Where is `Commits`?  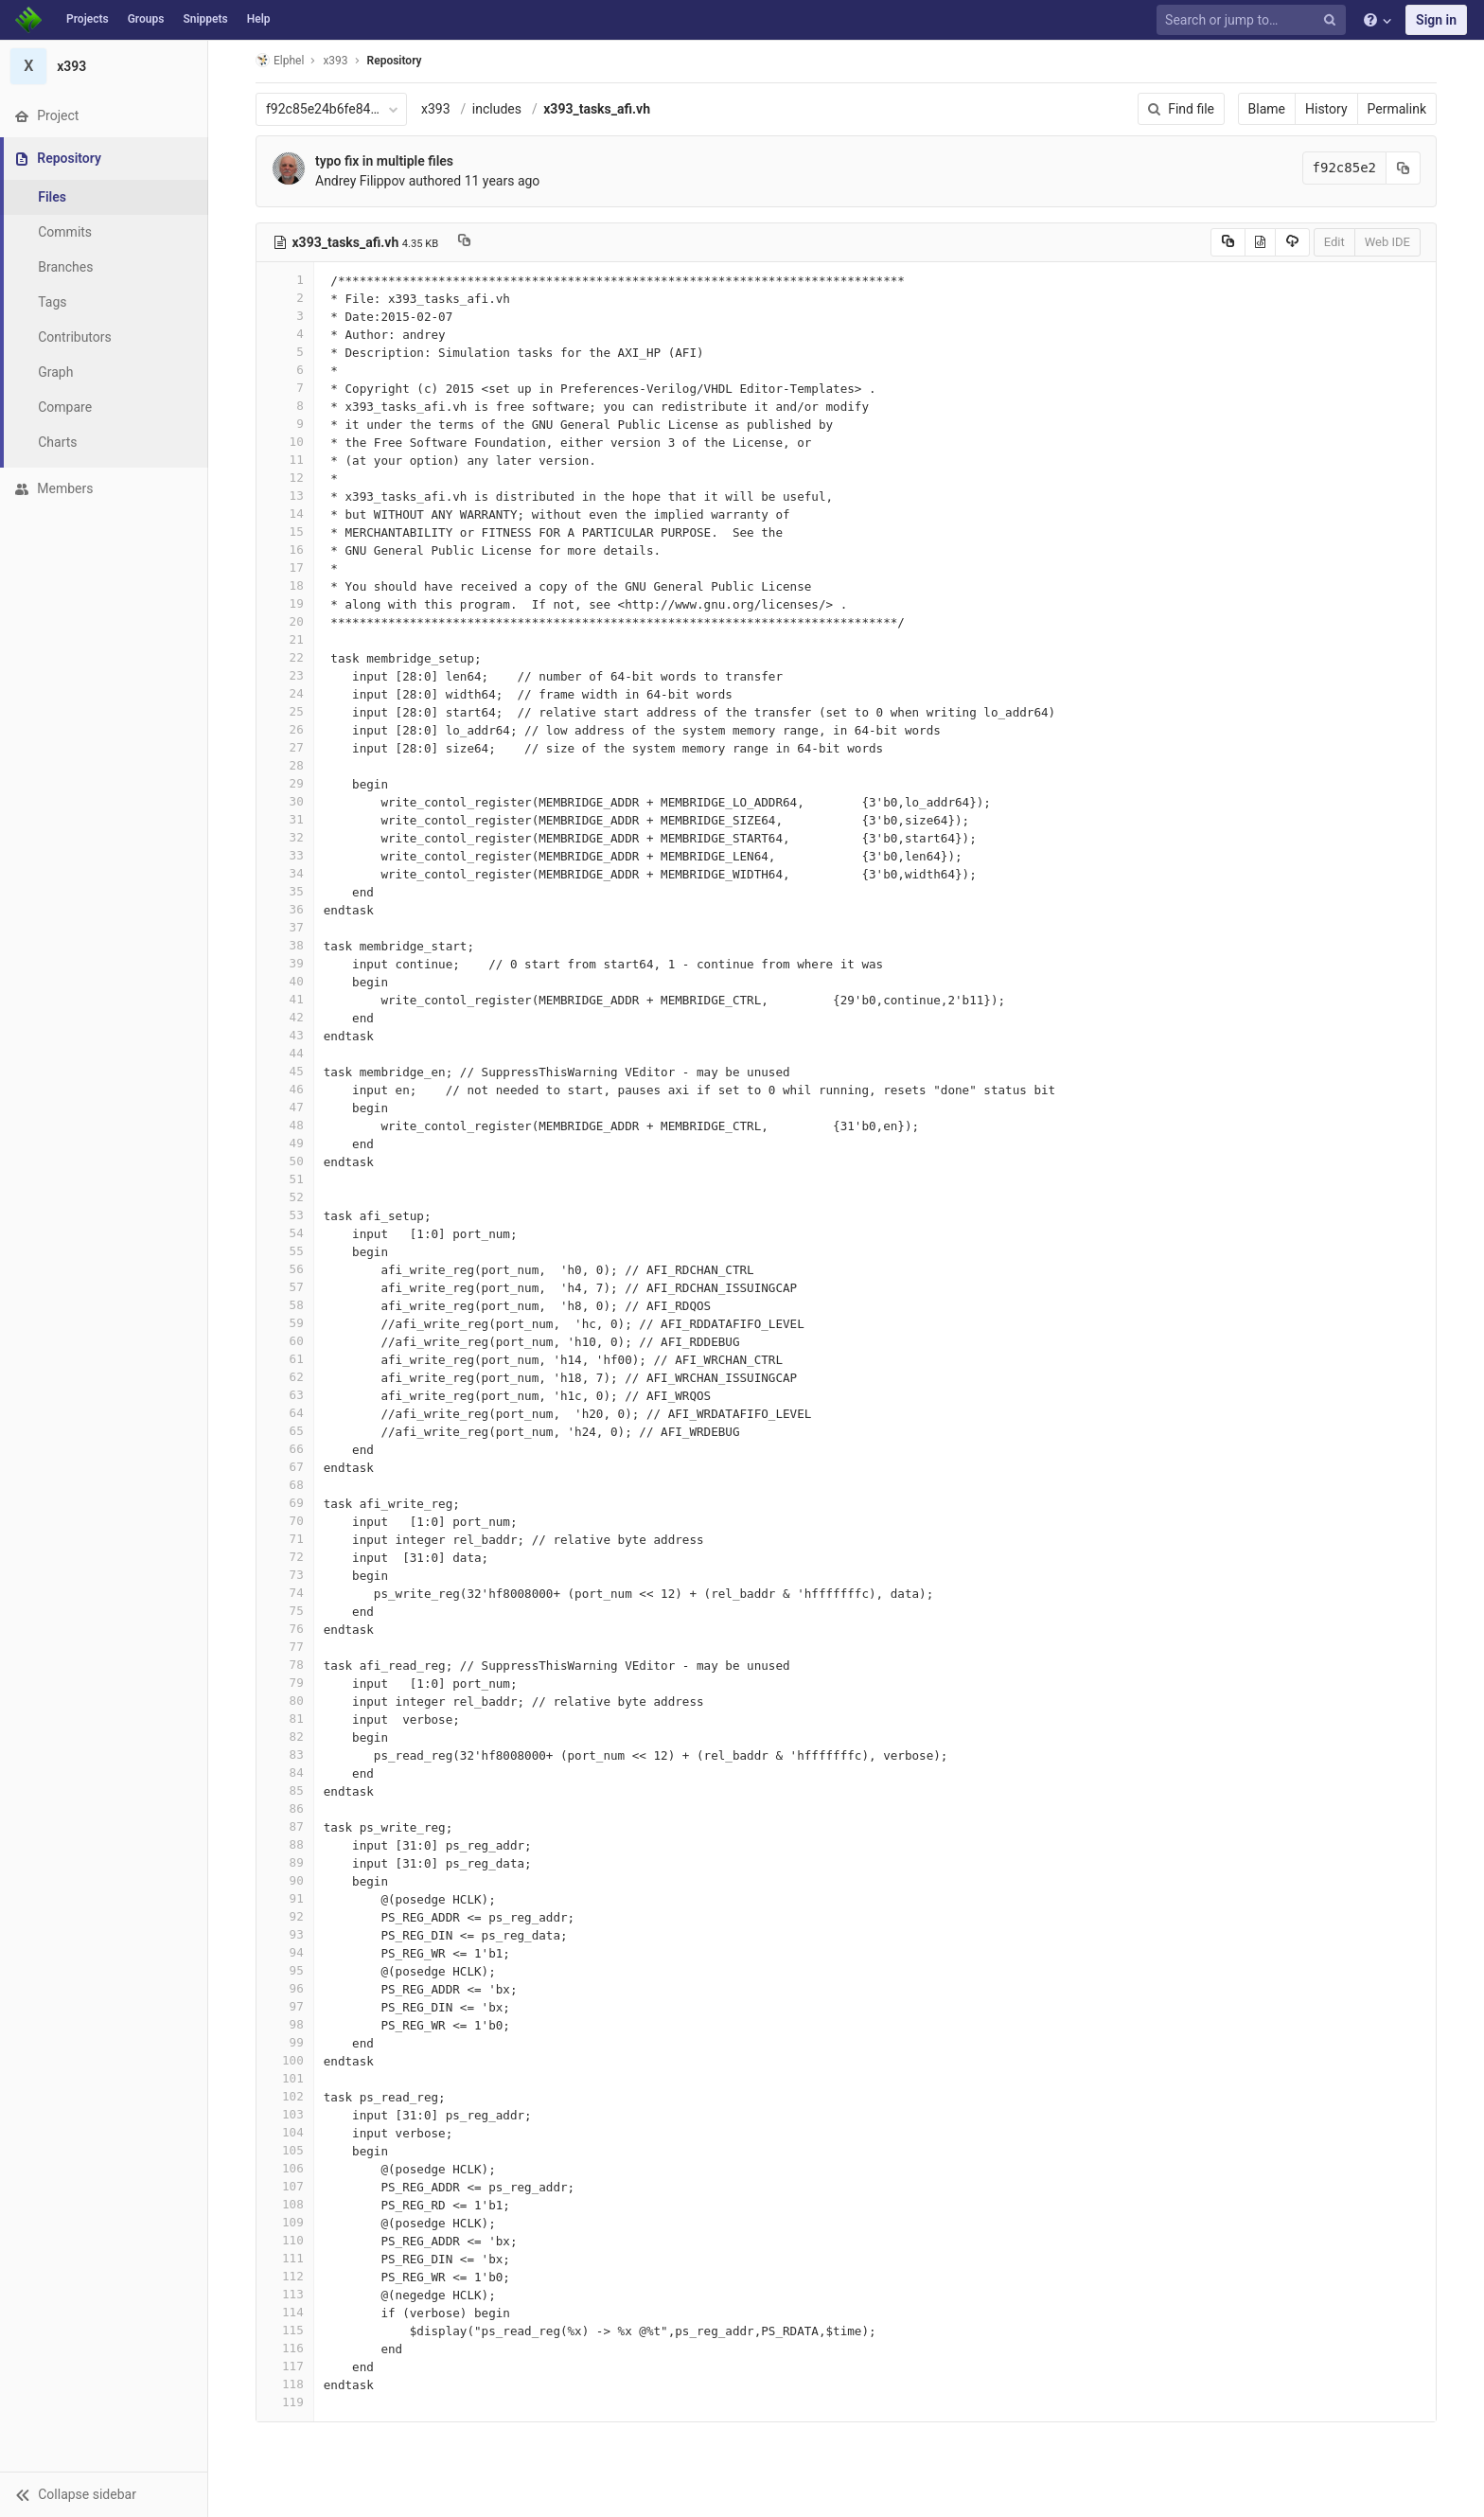
Commits is located at coordinates (65, 231).